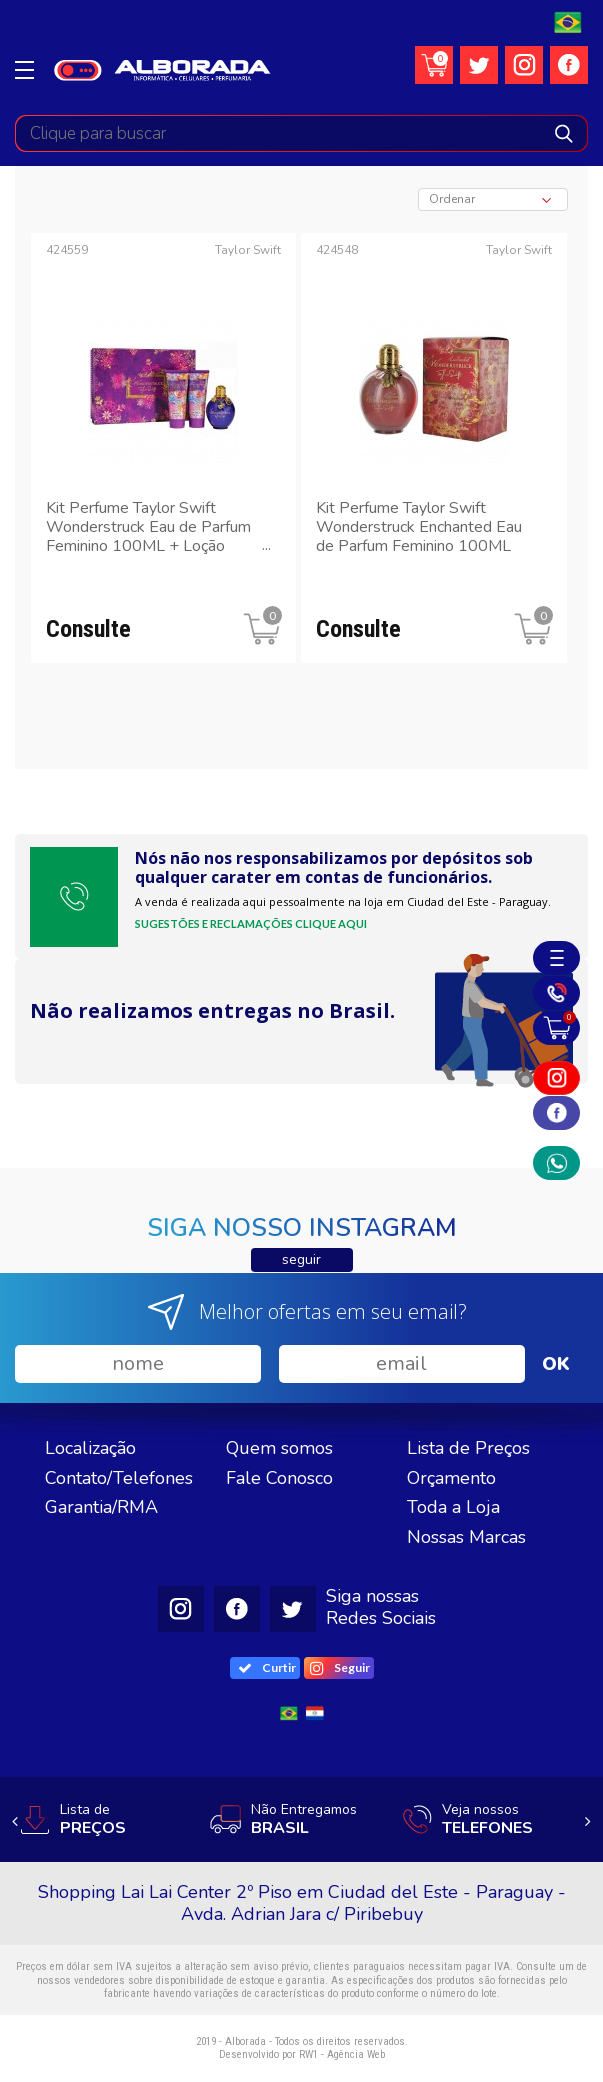 The width and height of the screenshot is (603, 2082). I want to click on Nossas Marcas, so click(466, 1537).